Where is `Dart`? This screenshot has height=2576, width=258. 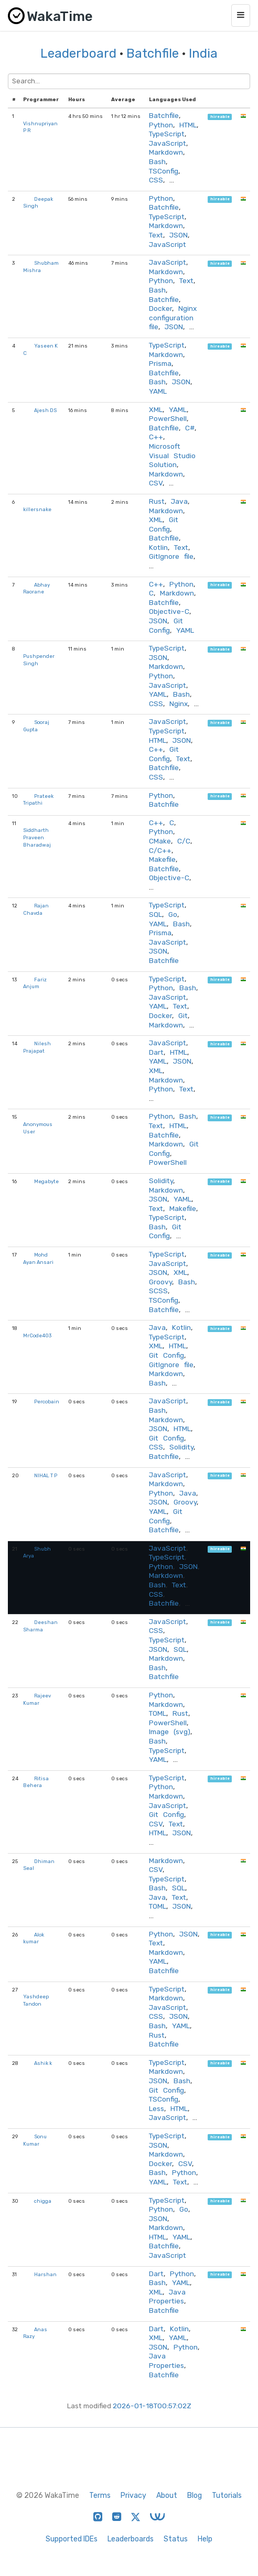 Dart is located at coordinates (156, 1052).